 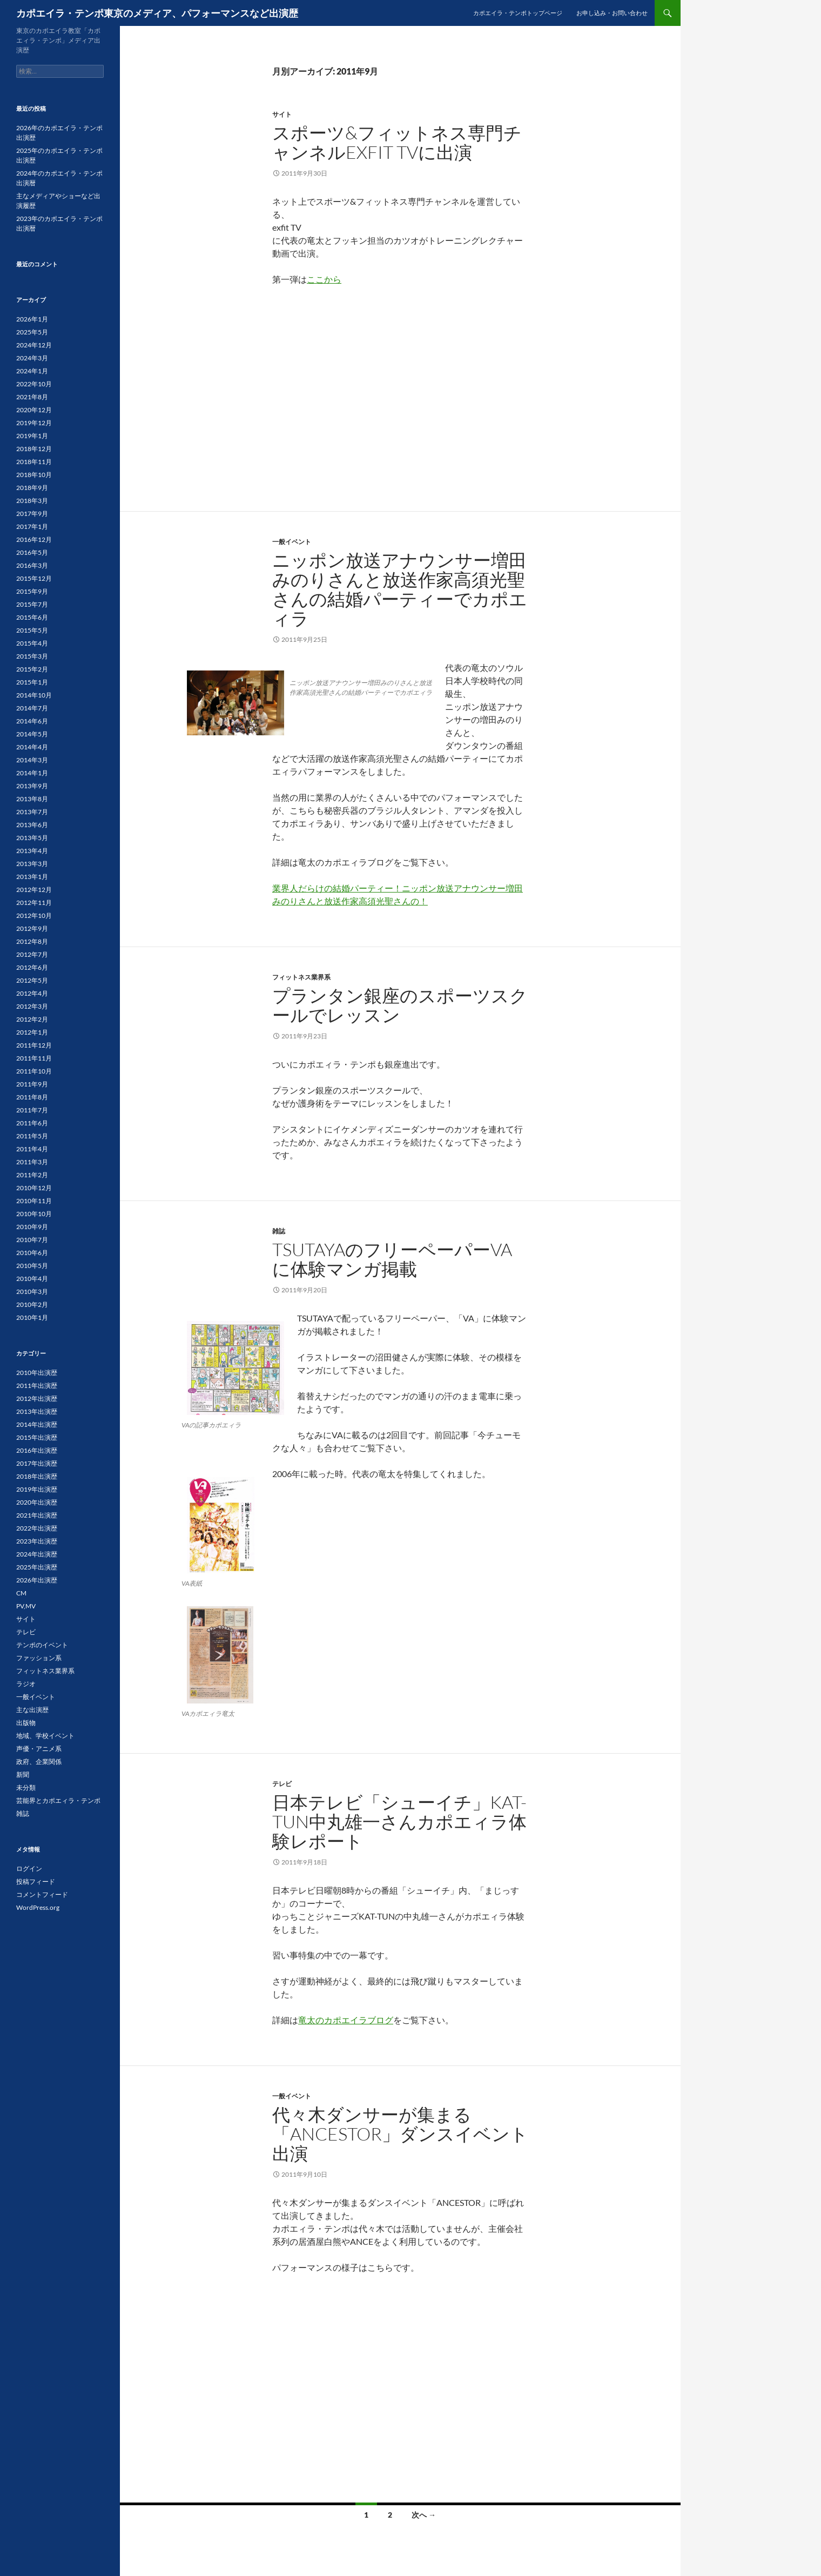 I want to click on 2025年5月, so click(x=32, y=332).